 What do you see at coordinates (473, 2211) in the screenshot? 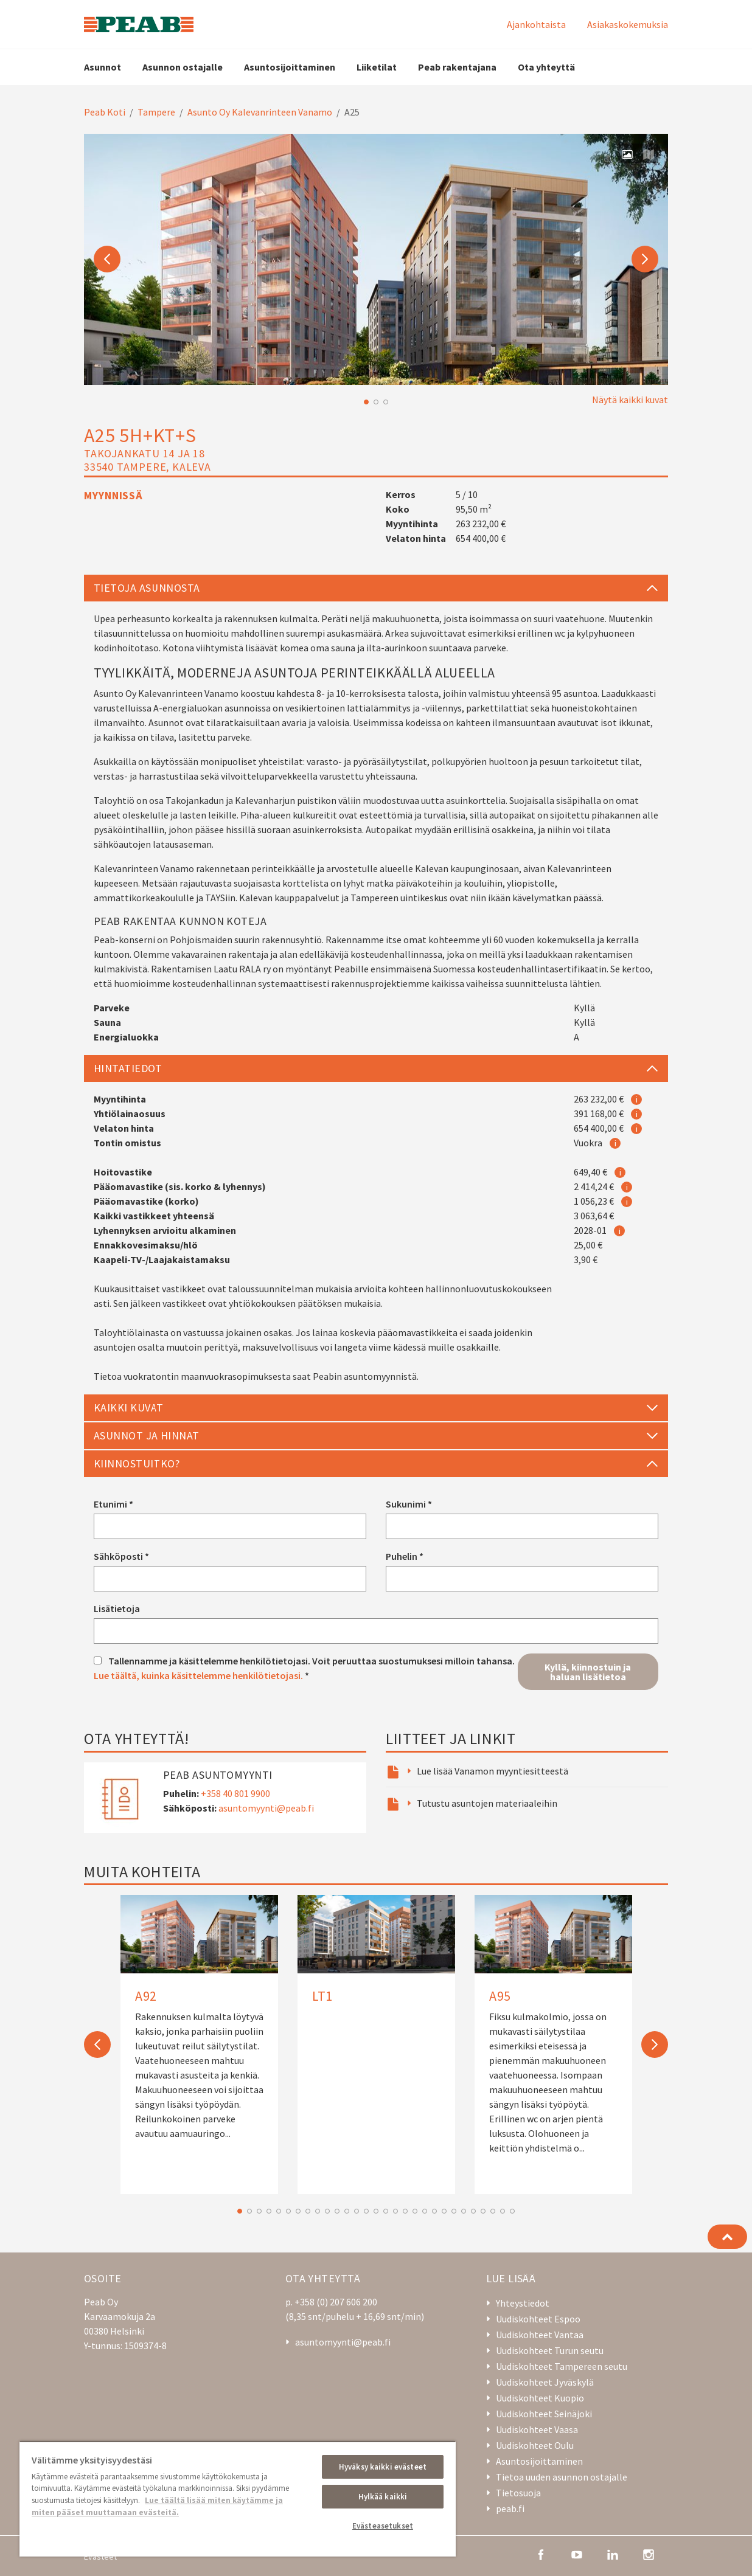
I see `25 [button]` at bounding box center [473, 2211].